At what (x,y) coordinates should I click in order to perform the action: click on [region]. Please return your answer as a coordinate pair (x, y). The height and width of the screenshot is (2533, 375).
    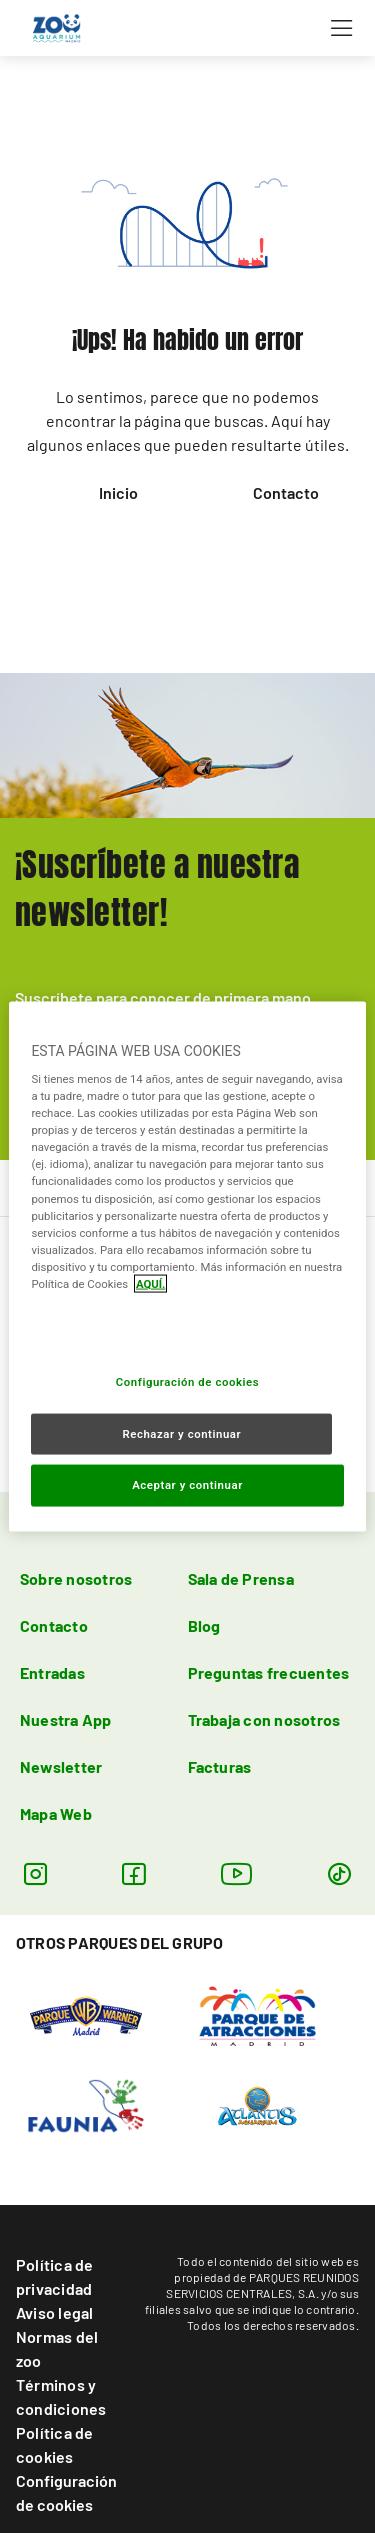
    Looking at the image, I should click on (187, 1266).